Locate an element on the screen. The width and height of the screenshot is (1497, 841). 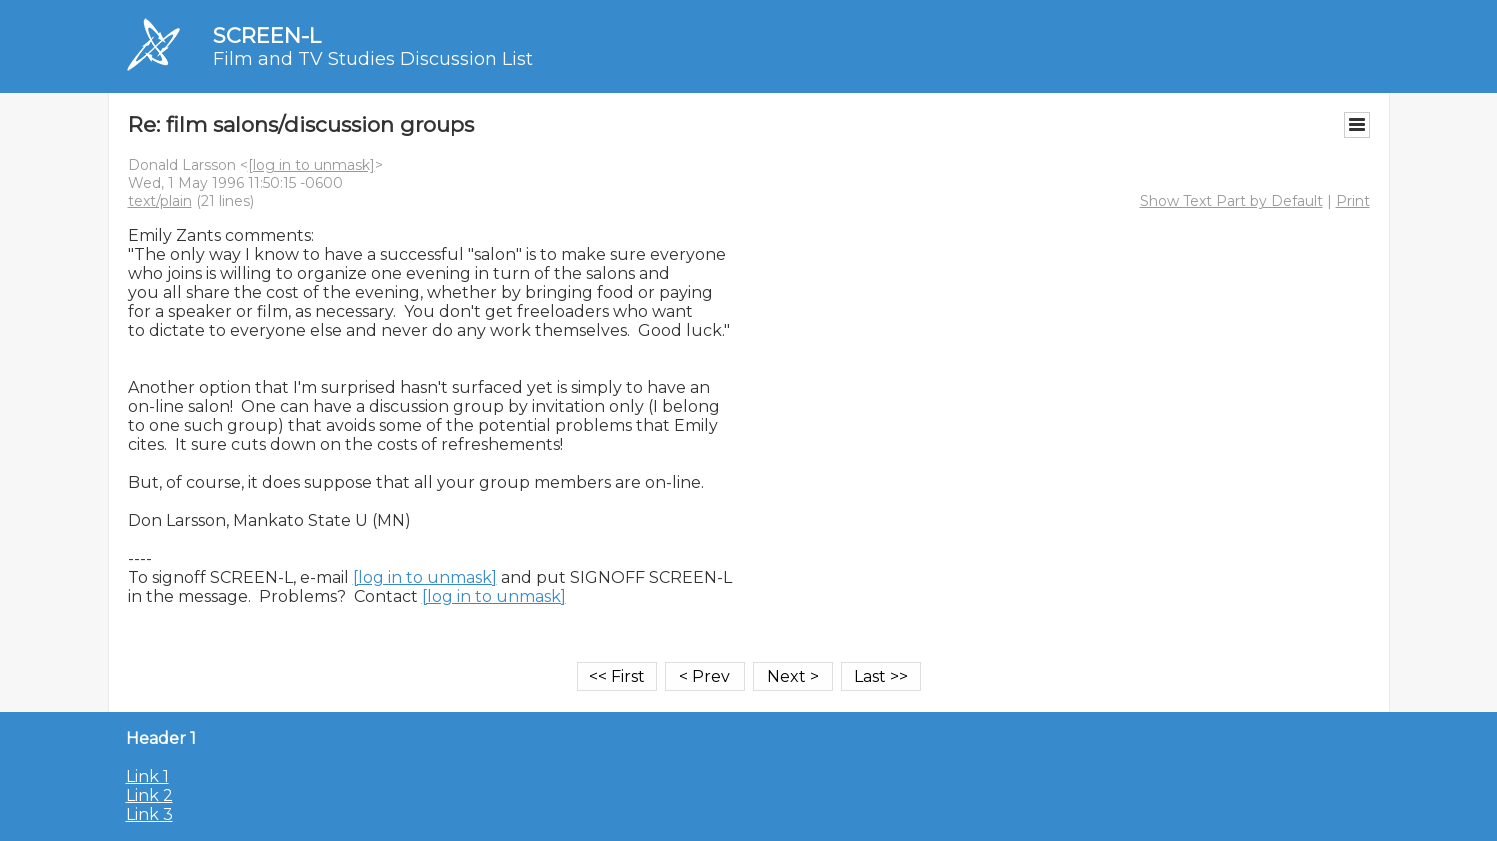
Link 2 is located at coordinates (149, 795).